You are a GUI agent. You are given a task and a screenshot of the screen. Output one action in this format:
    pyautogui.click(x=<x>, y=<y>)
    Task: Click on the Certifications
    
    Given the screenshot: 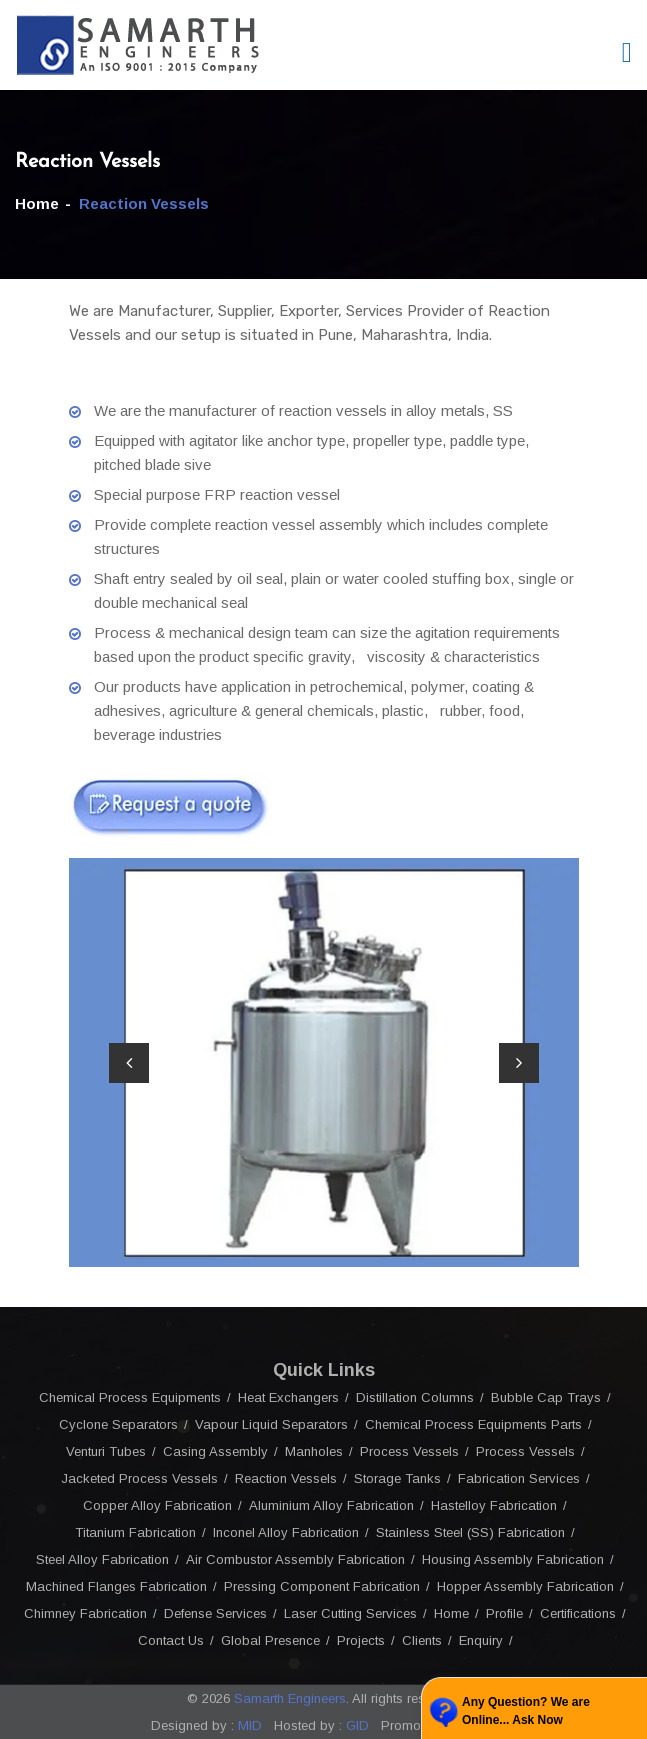 What is the action you would take?
    pyautogui.click(x=578, y=1613)
    